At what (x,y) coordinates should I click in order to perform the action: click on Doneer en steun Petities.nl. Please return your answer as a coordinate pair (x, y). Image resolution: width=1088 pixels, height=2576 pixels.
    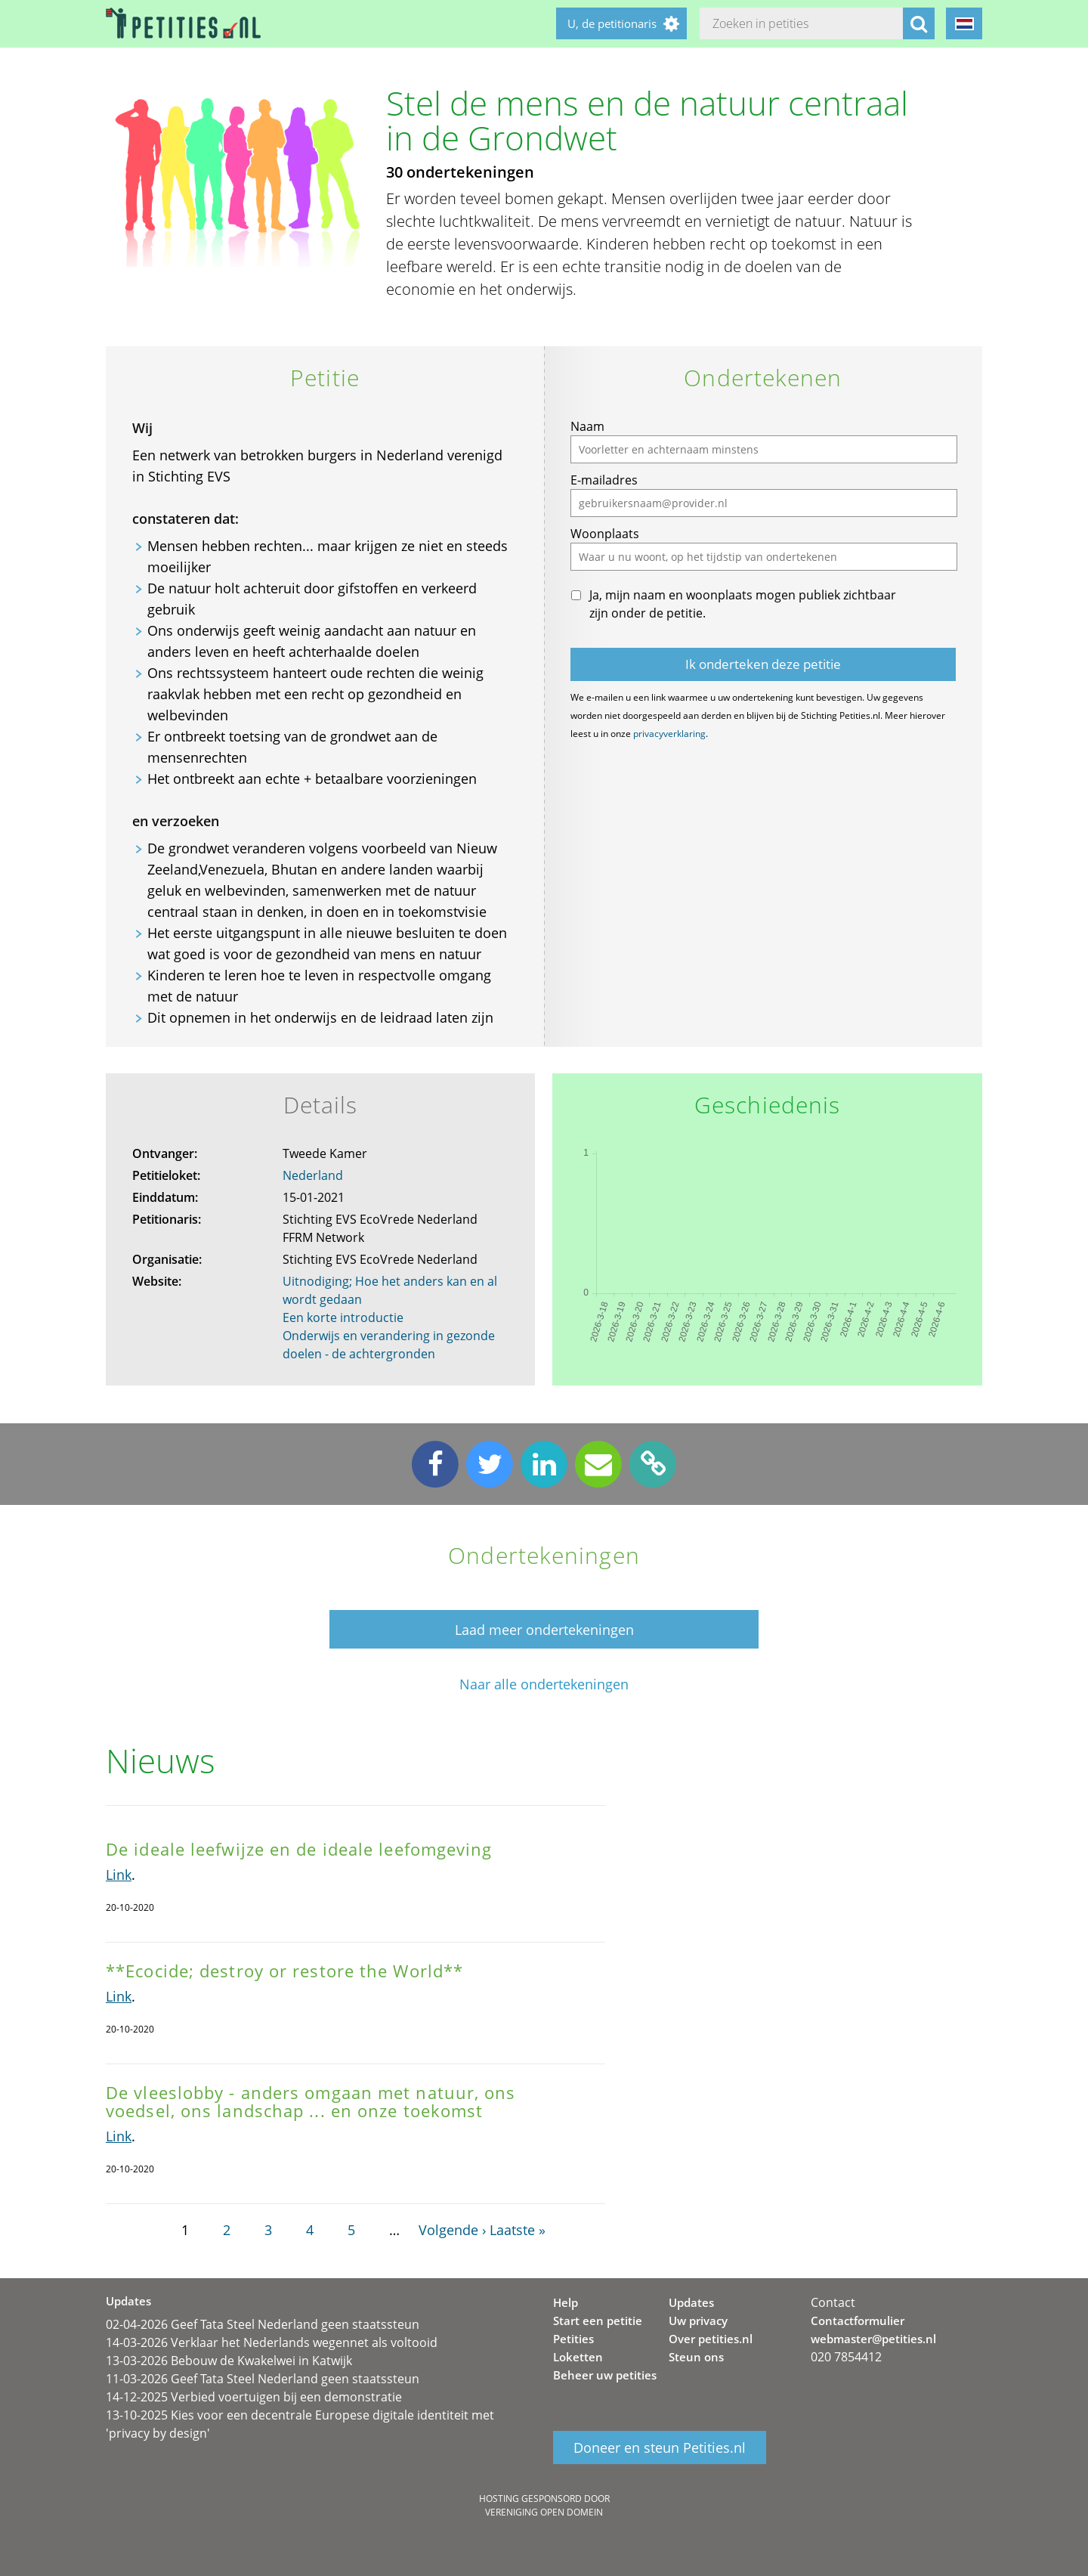
    Looking at the image, I should click on (659, 2447).